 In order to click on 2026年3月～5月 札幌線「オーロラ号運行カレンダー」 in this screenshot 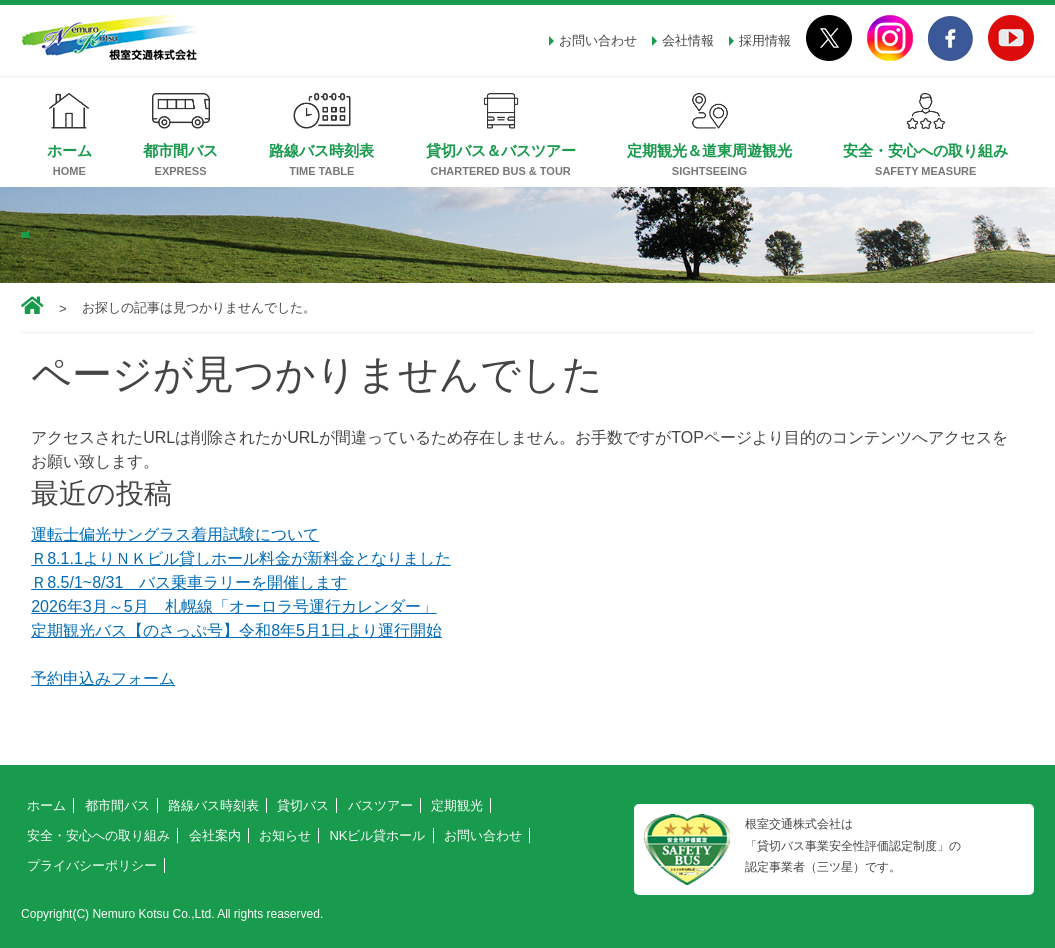, I will do `click(233, 606)`.